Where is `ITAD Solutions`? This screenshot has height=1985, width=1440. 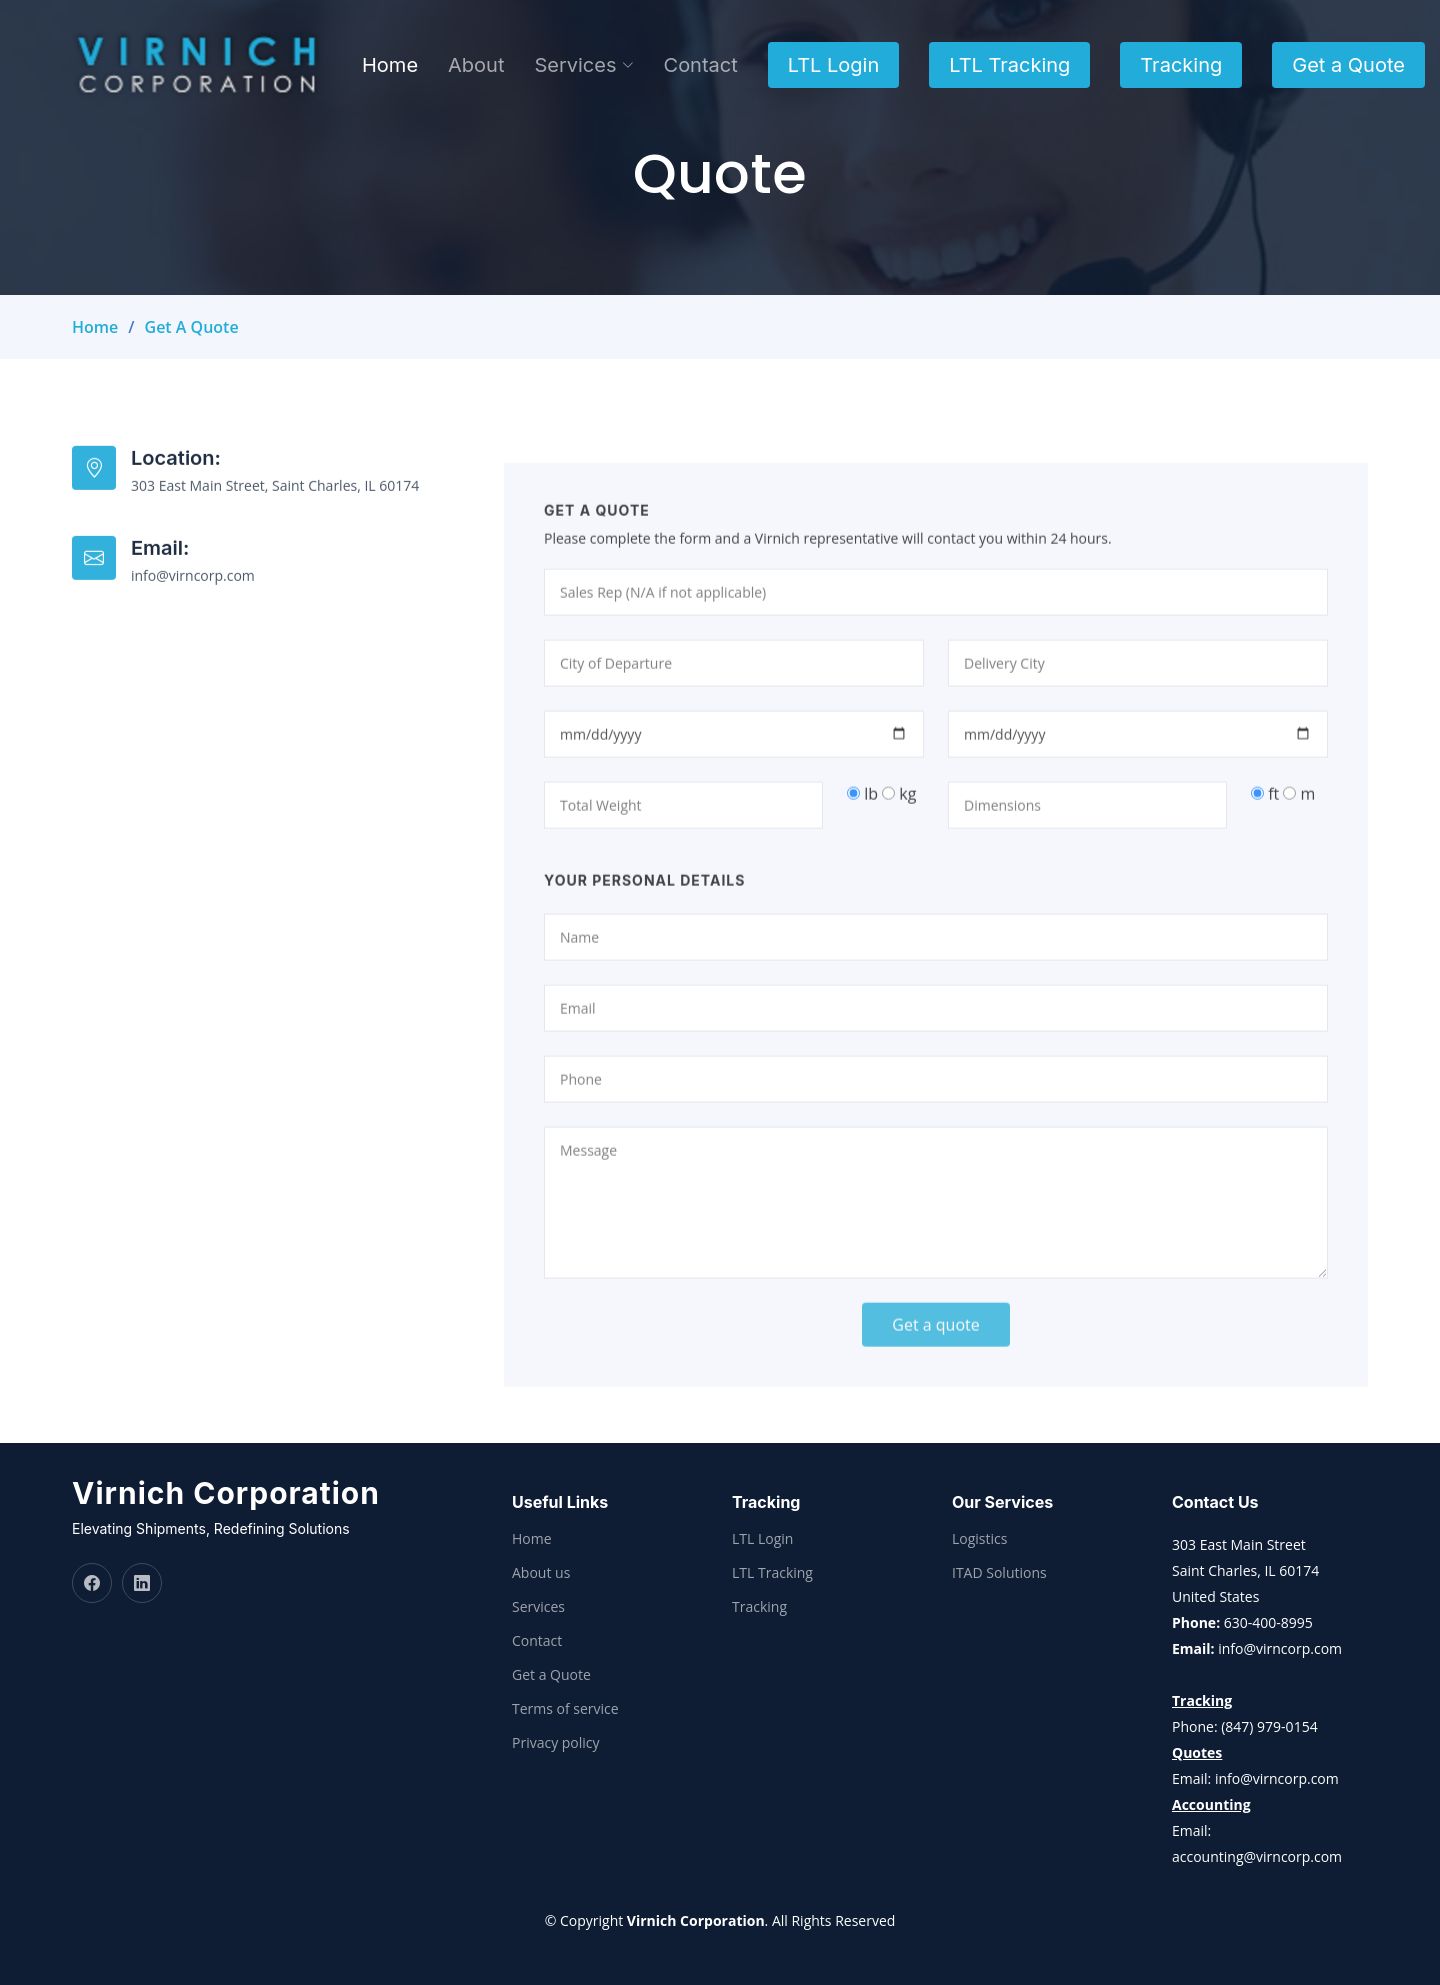 ITAD Solutions is located at coordinates (999, 1573).